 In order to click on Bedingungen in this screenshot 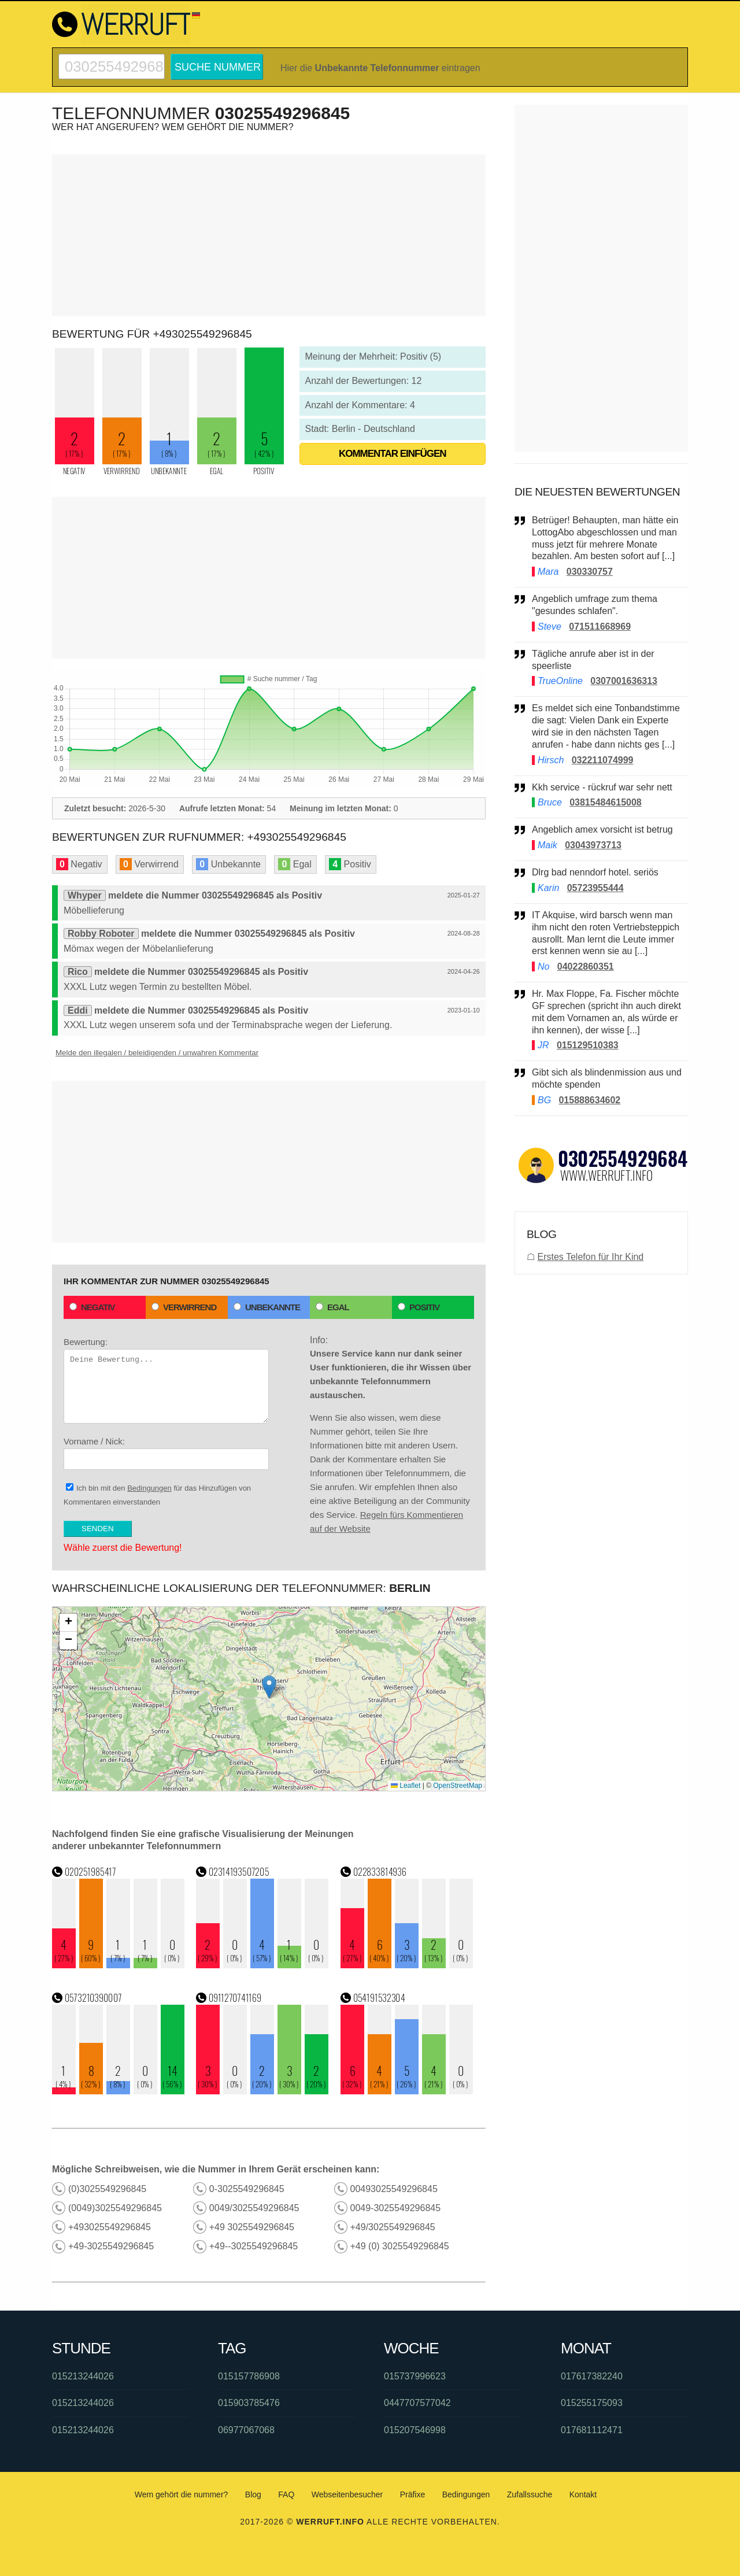, I will do `click(149, 1488)`.